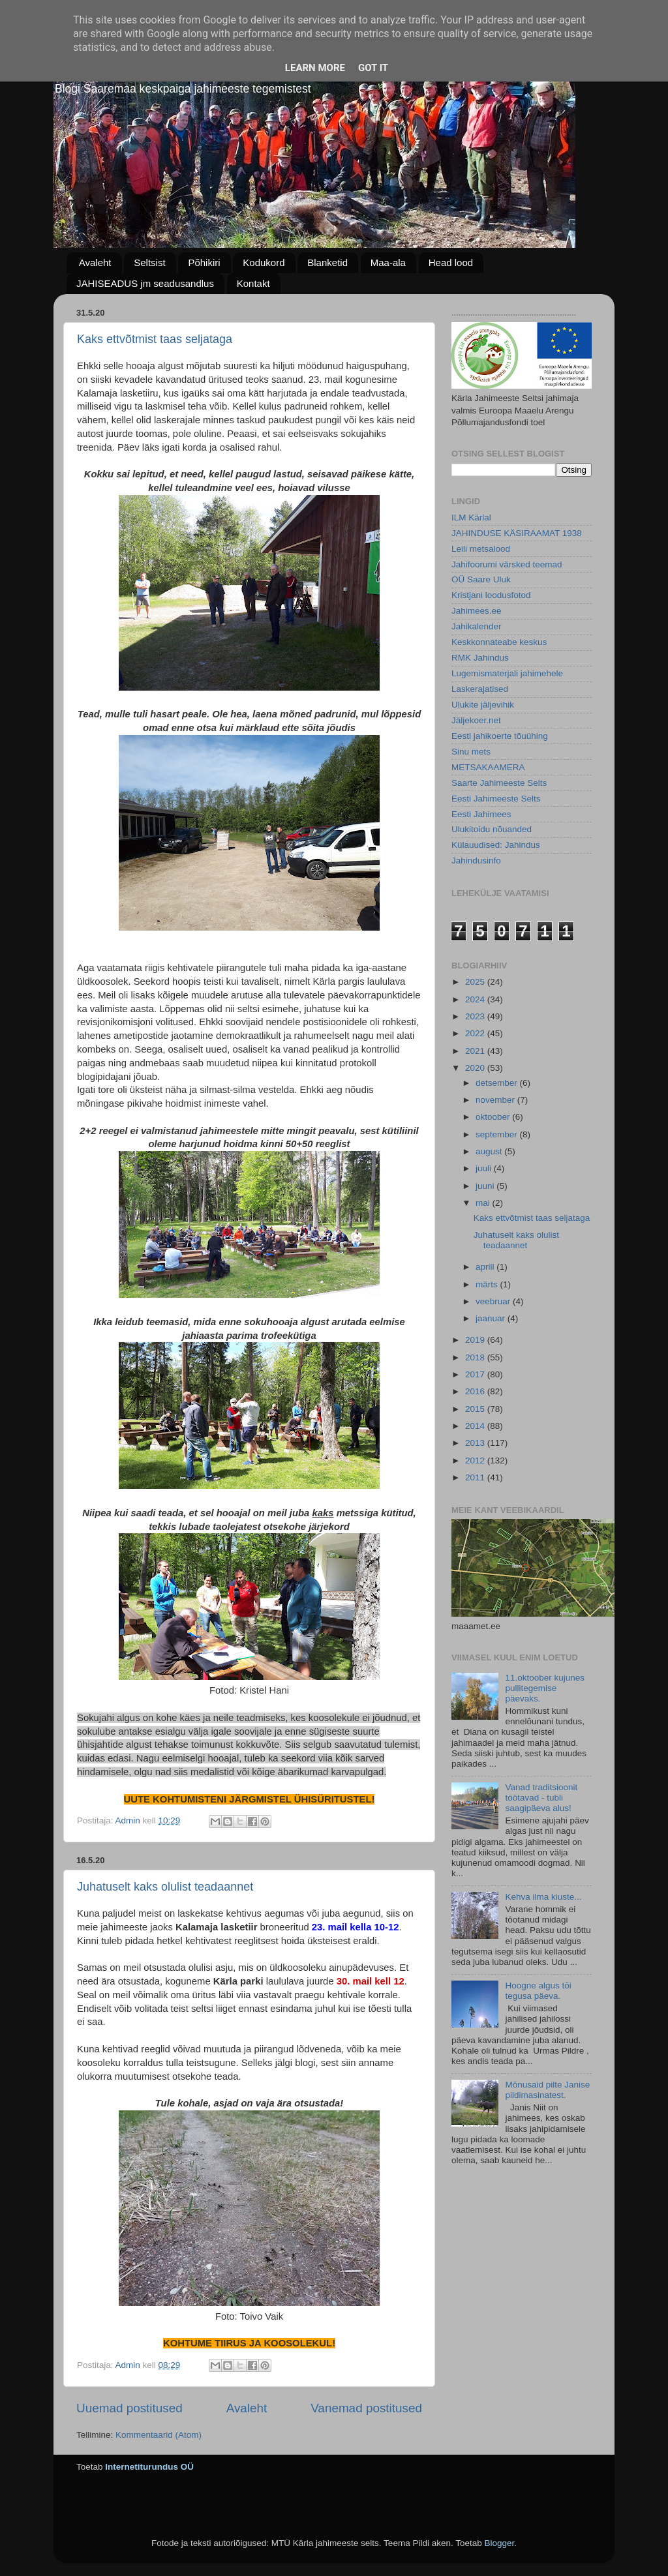  I want to click on 2011, so click(476, 1477).